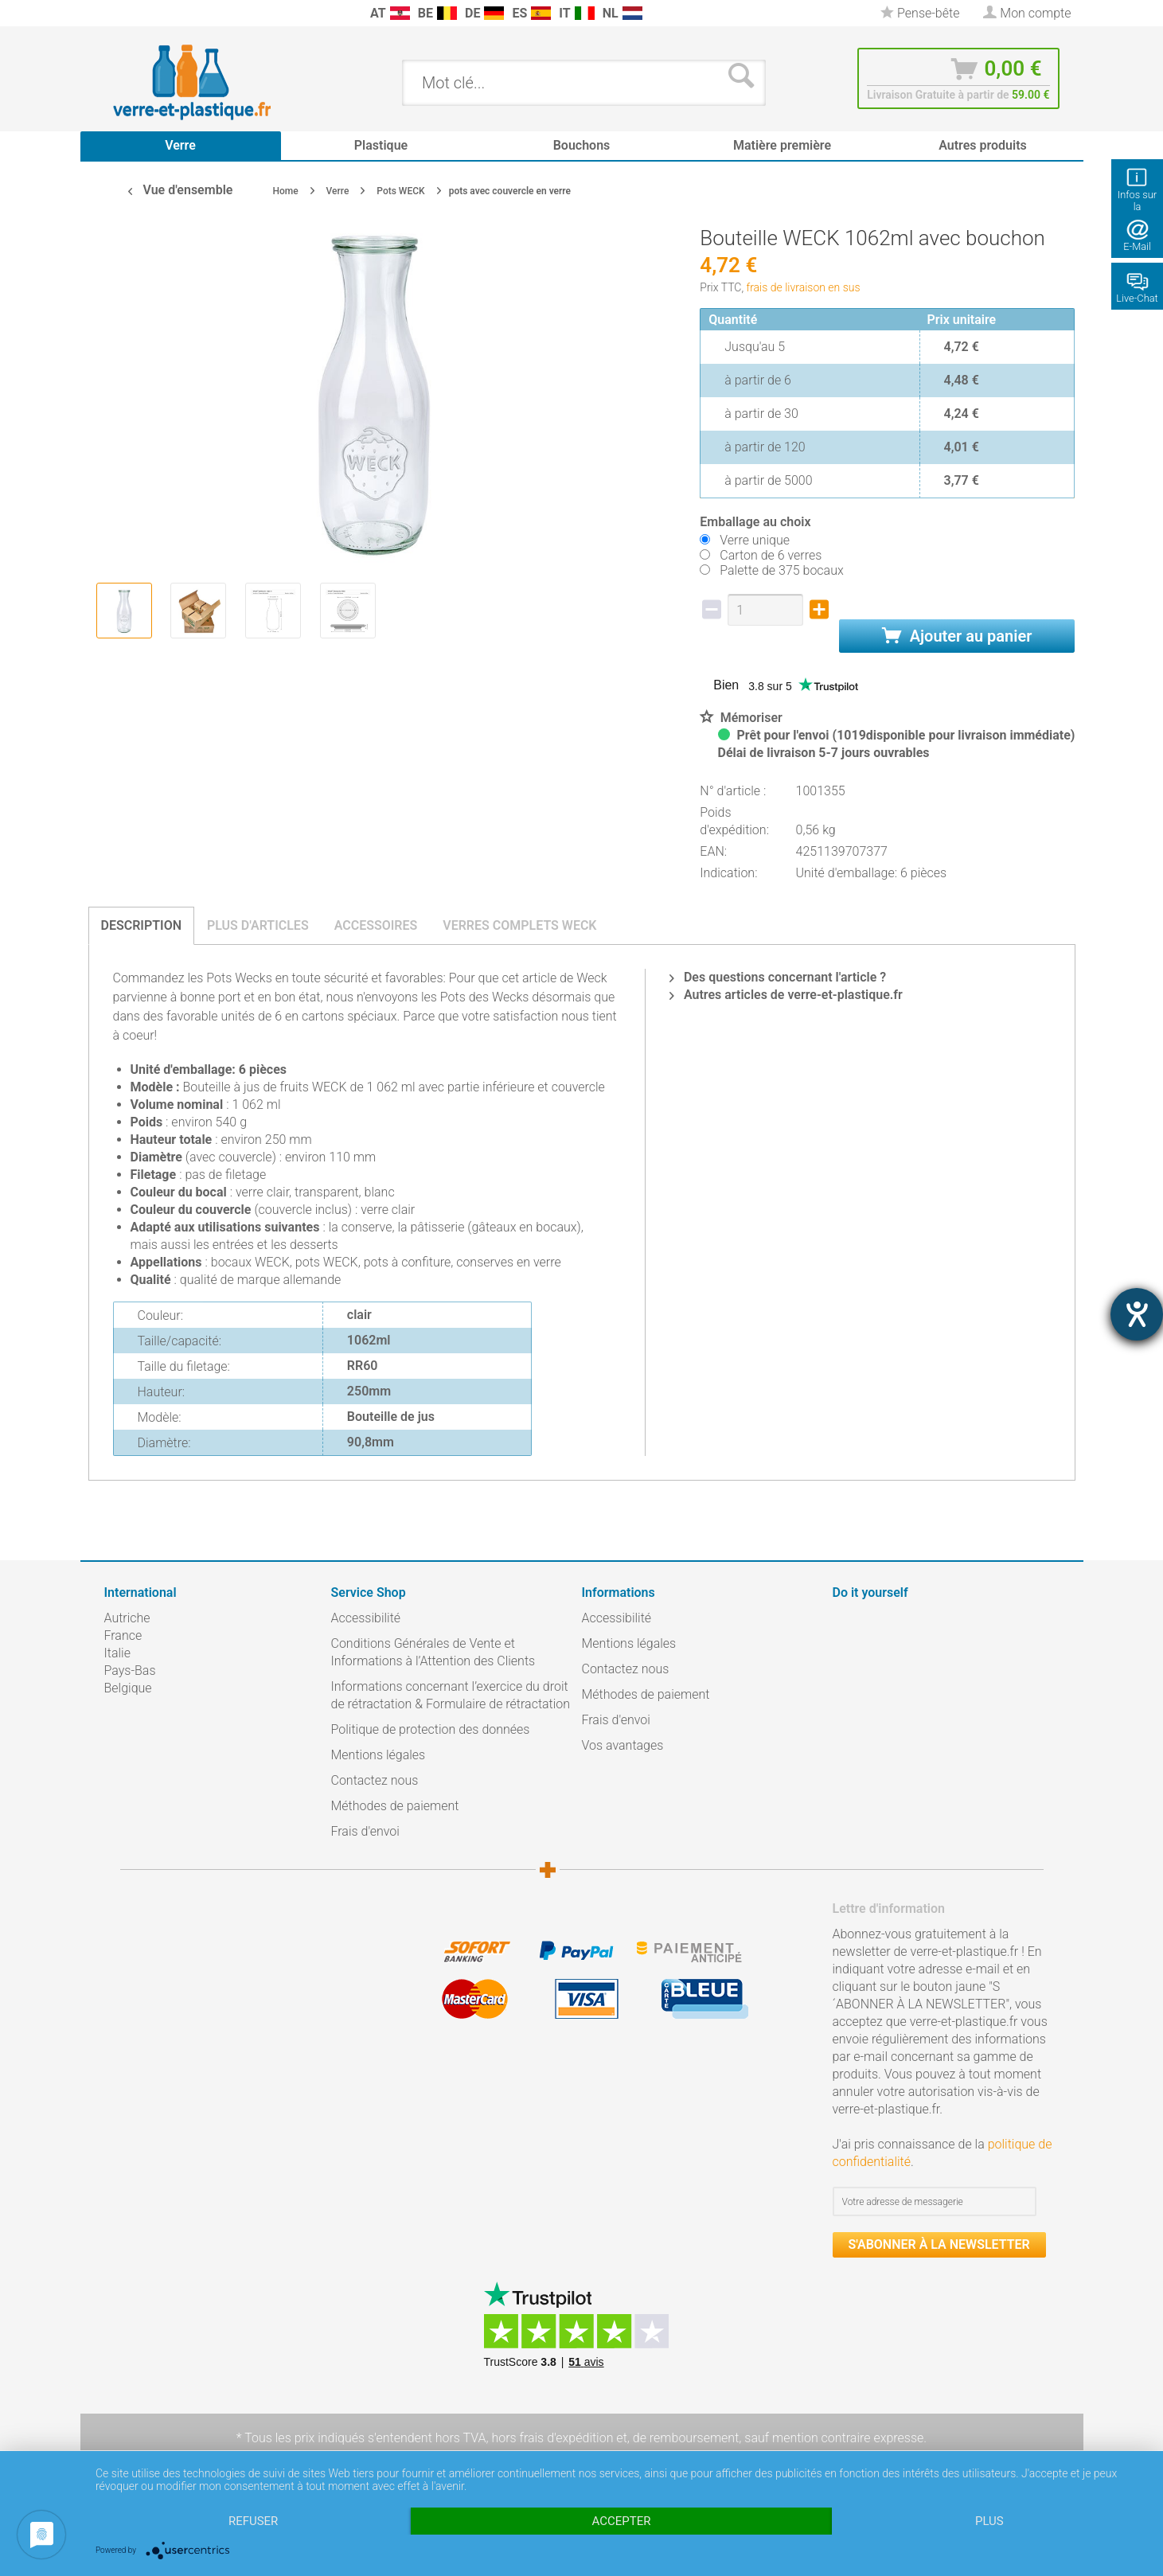  Describe the element at coordinates (117, 1653) in the screenshot. I see `Italie` at that location.